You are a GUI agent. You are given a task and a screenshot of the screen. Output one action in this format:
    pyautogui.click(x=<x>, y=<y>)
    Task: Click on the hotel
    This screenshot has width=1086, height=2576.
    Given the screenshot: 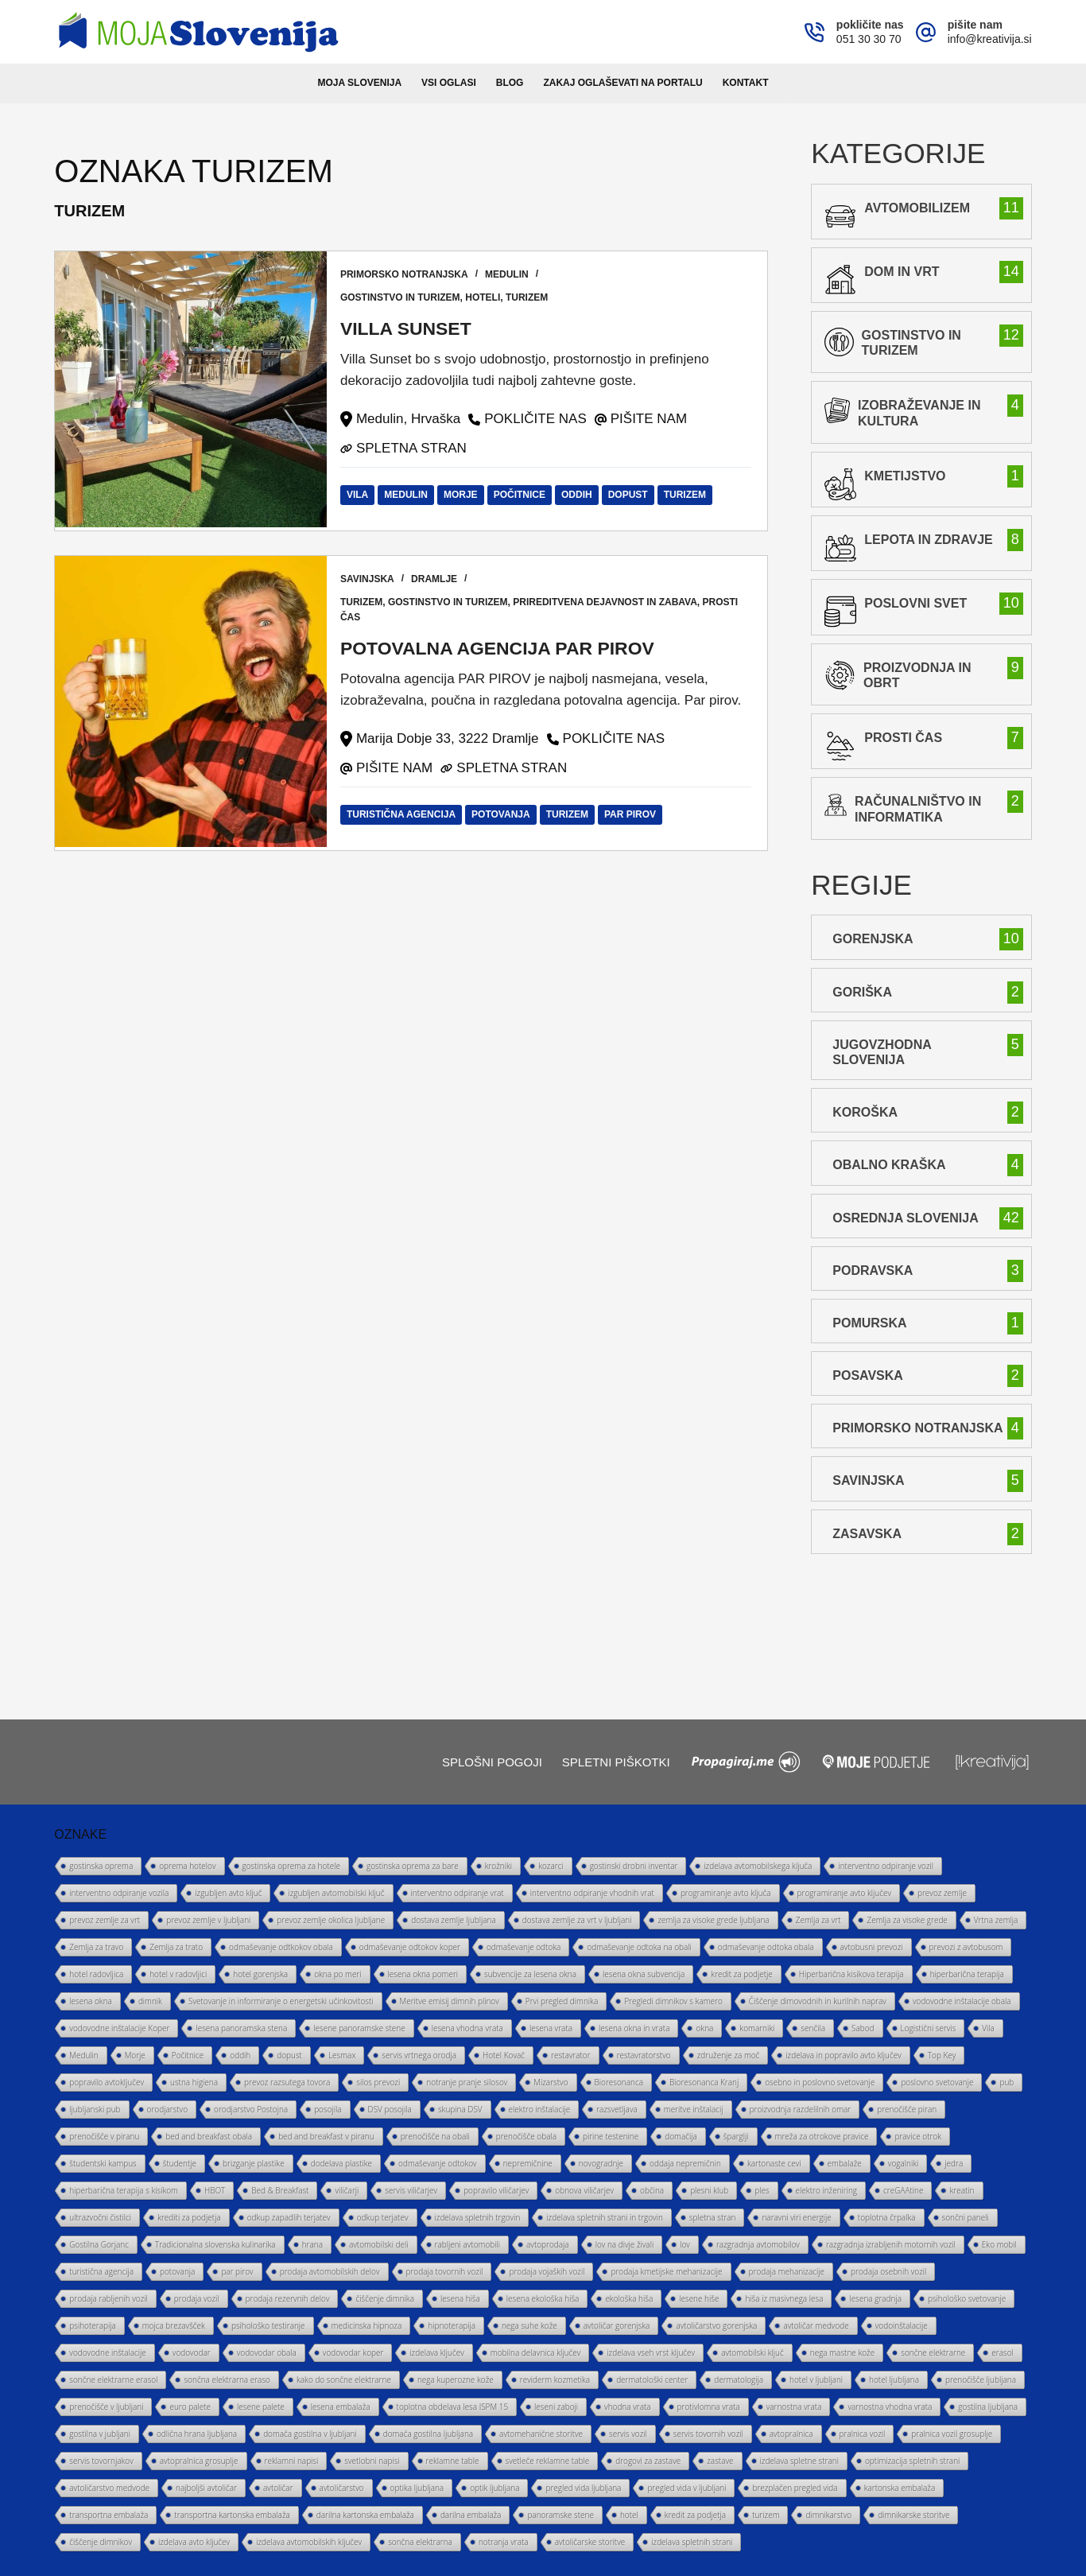 What is the action you would take?
    pyautogui.click(x=629, y=2514)
    